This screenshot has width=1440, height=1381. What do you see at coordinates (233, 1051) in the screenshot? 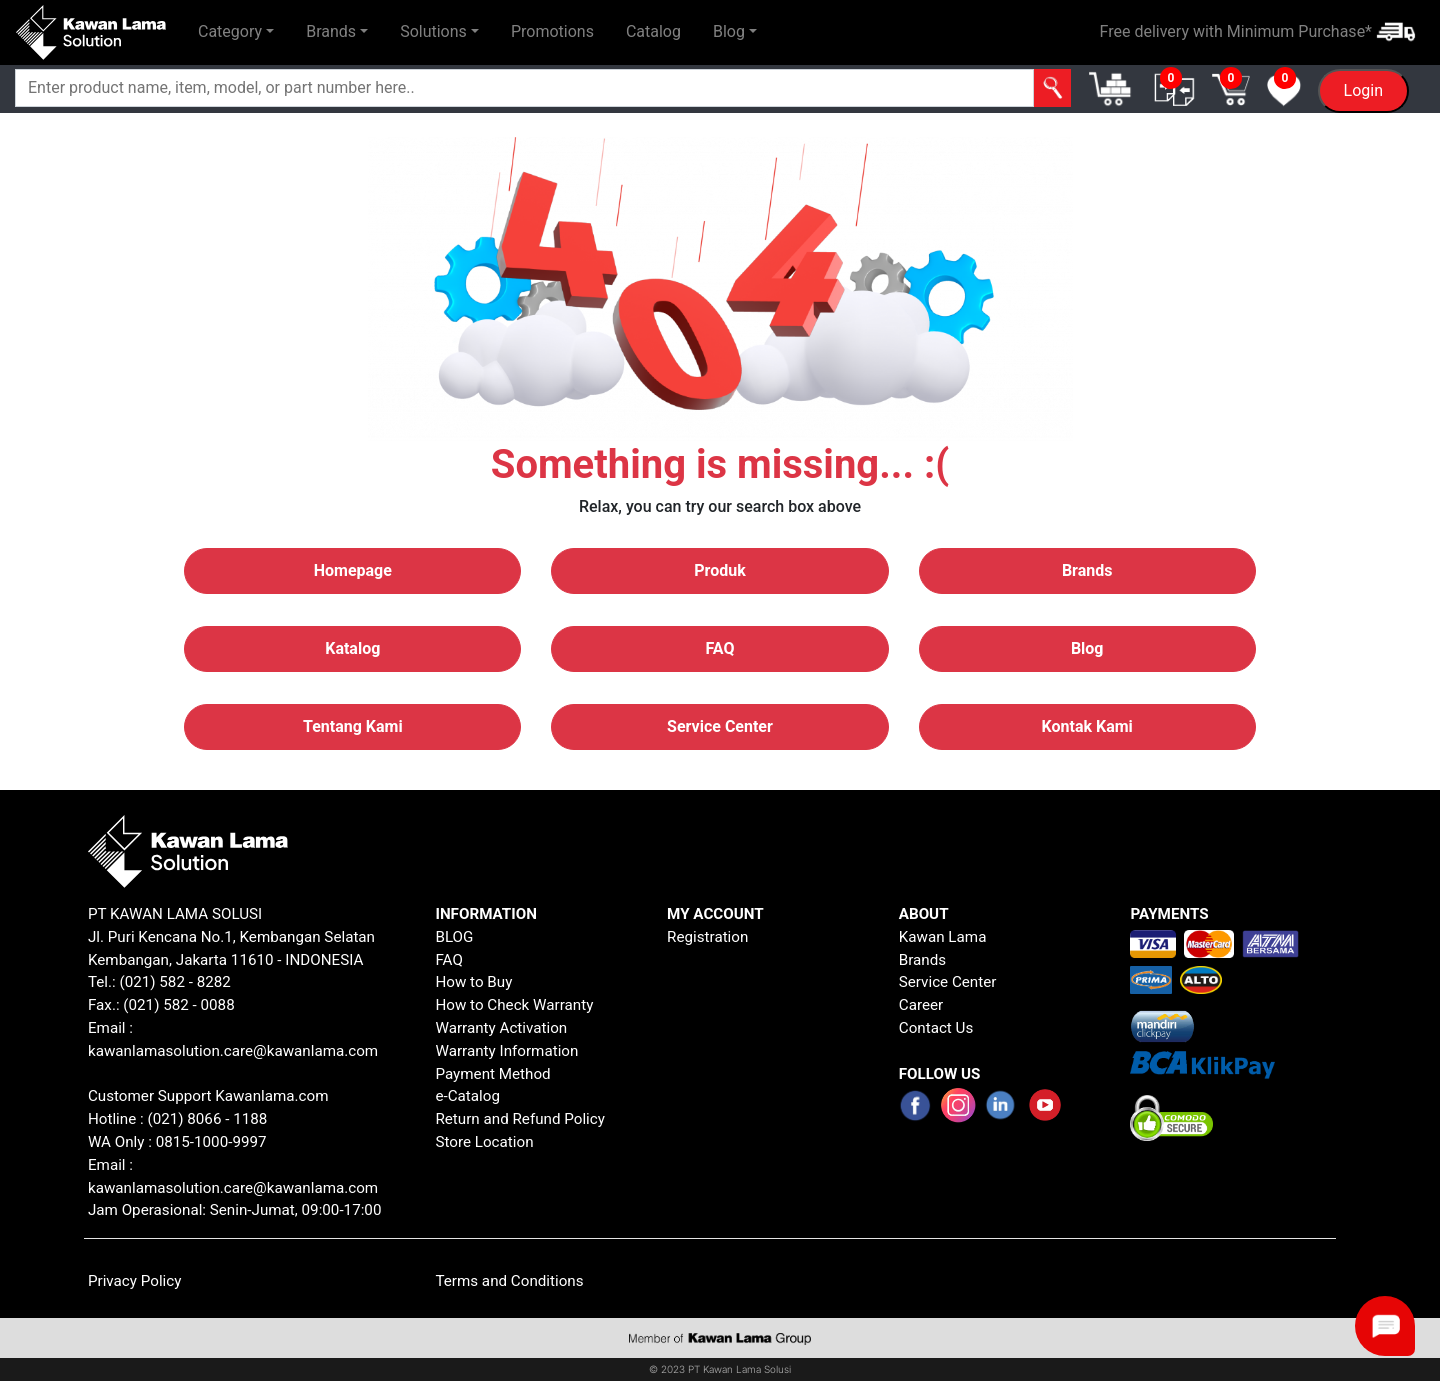
I see `kawanlamasolution.care@kawanlama.com` at bounding box center [233, 1051].